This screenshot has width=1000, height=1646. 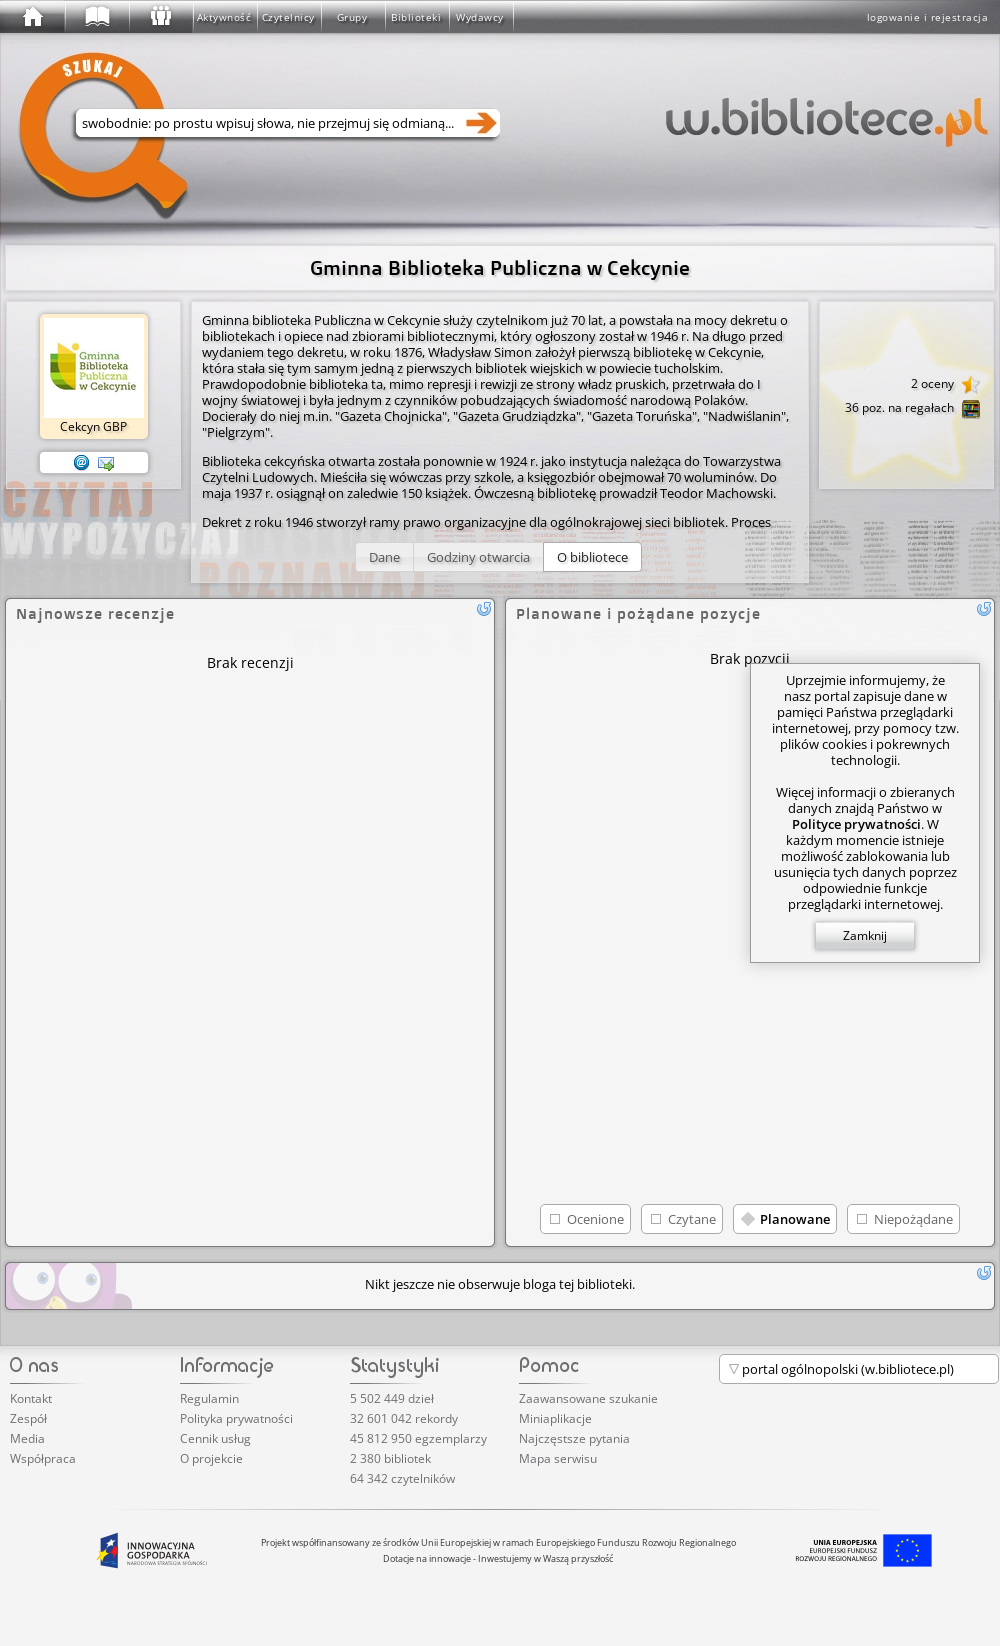 What do you see at coordinates (692, 1219) in the screenshot?
I see `Czytane` at bounding box center [692, 1219].